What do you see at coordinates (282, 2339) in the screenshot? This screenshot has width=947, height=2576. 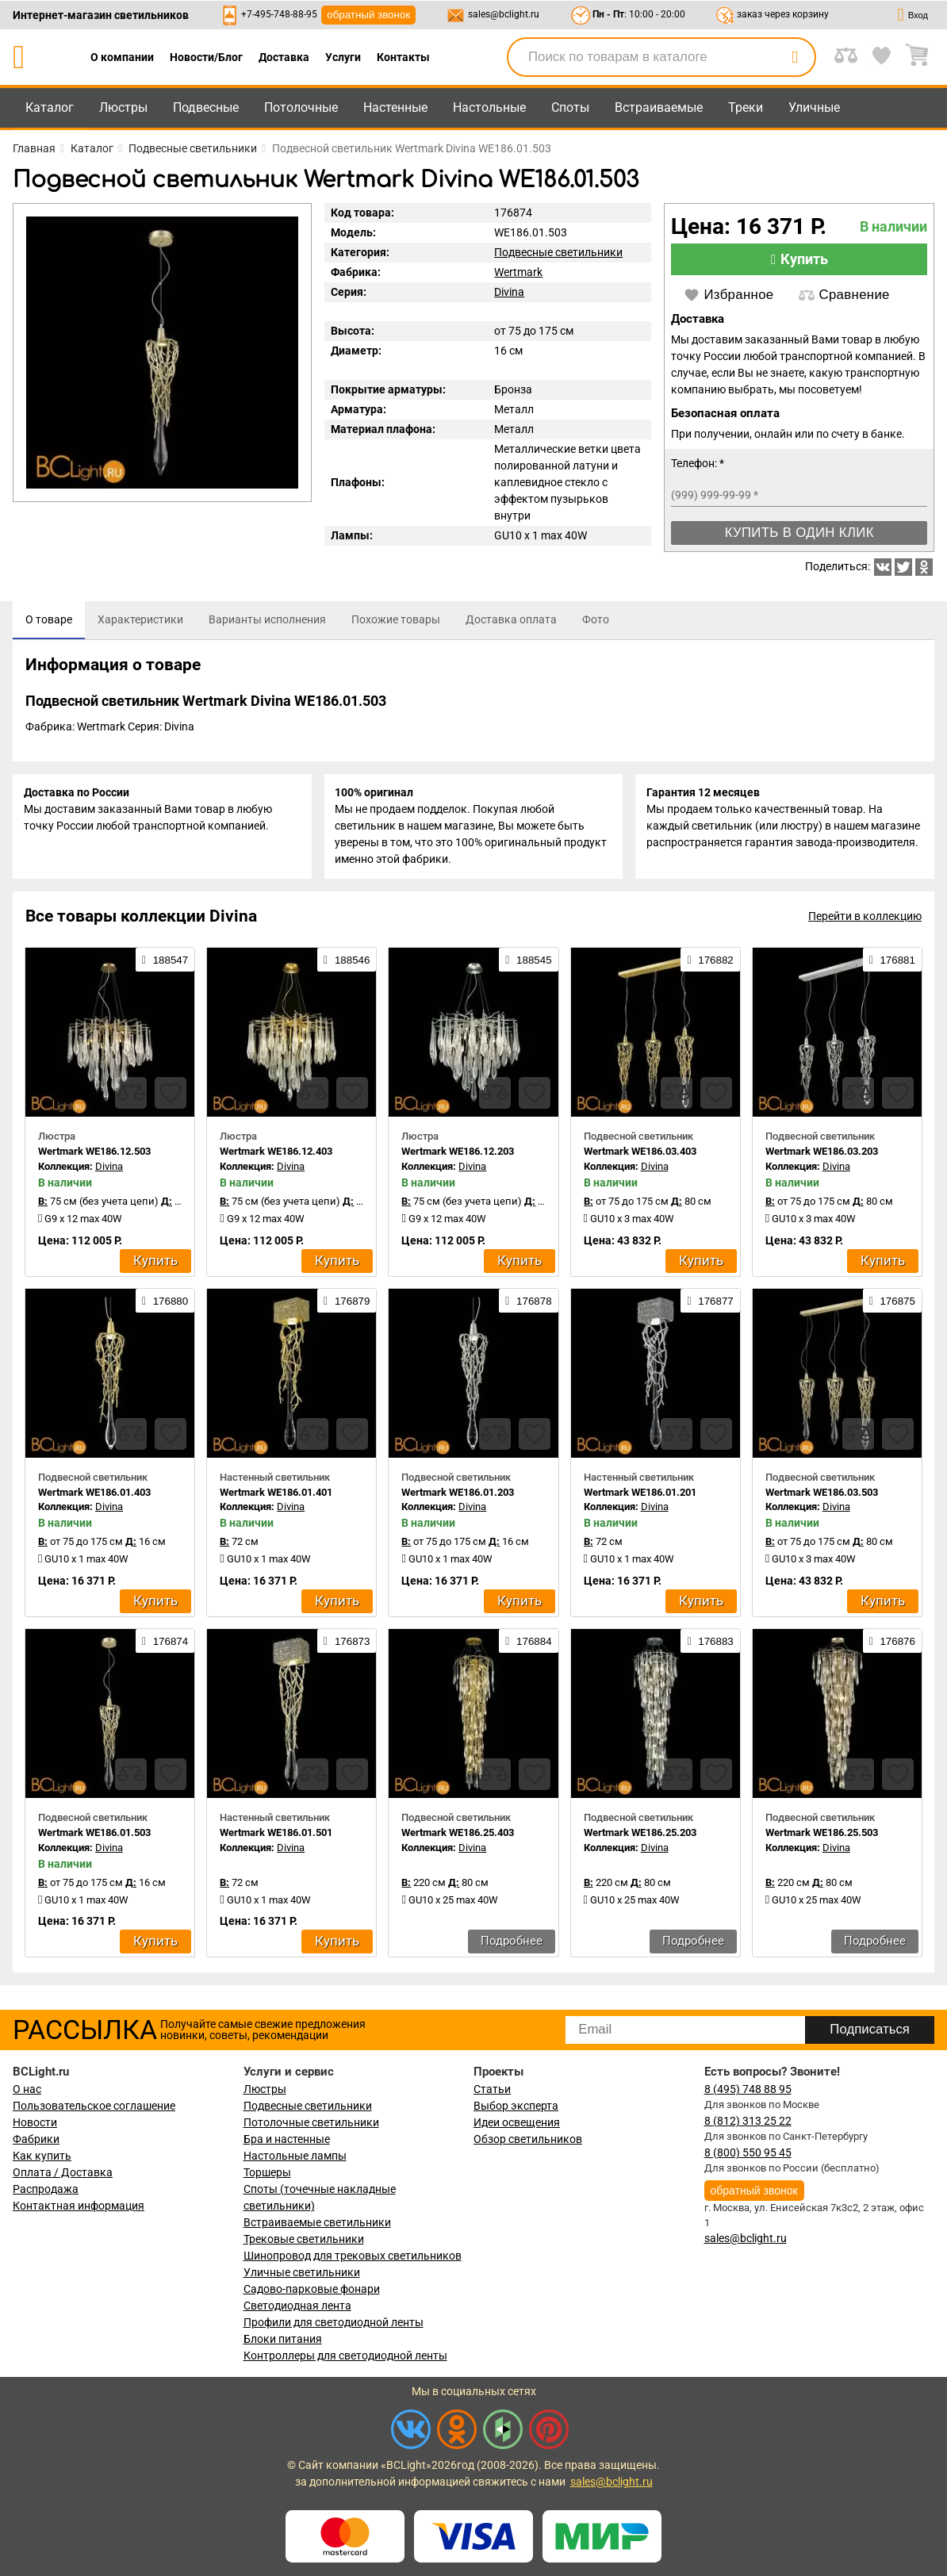 I see `Блоки питания` at bounding box center [282, 2339].